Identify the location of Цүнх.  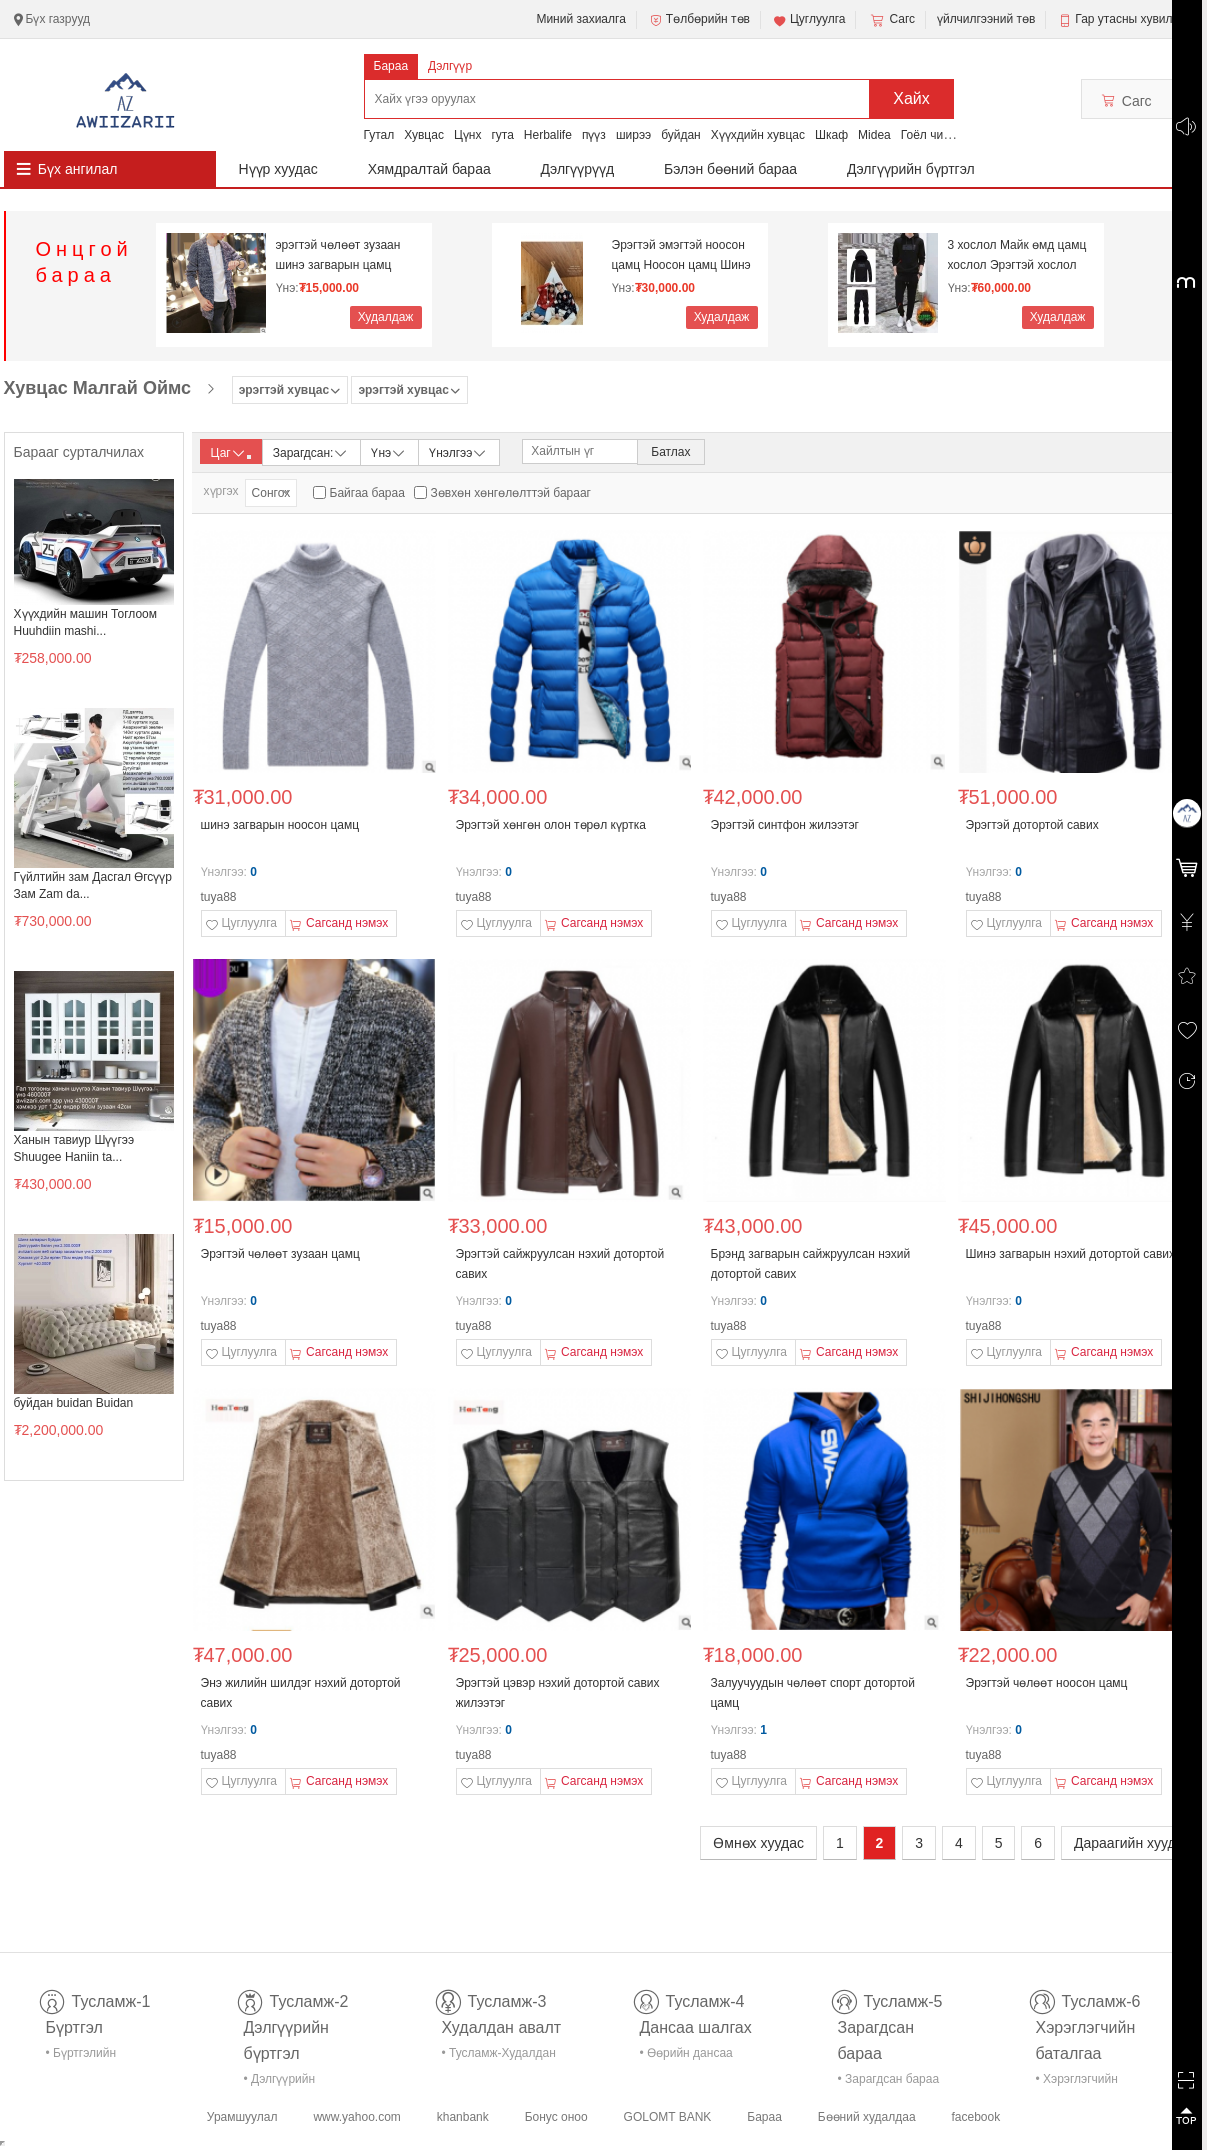
(468, 135).